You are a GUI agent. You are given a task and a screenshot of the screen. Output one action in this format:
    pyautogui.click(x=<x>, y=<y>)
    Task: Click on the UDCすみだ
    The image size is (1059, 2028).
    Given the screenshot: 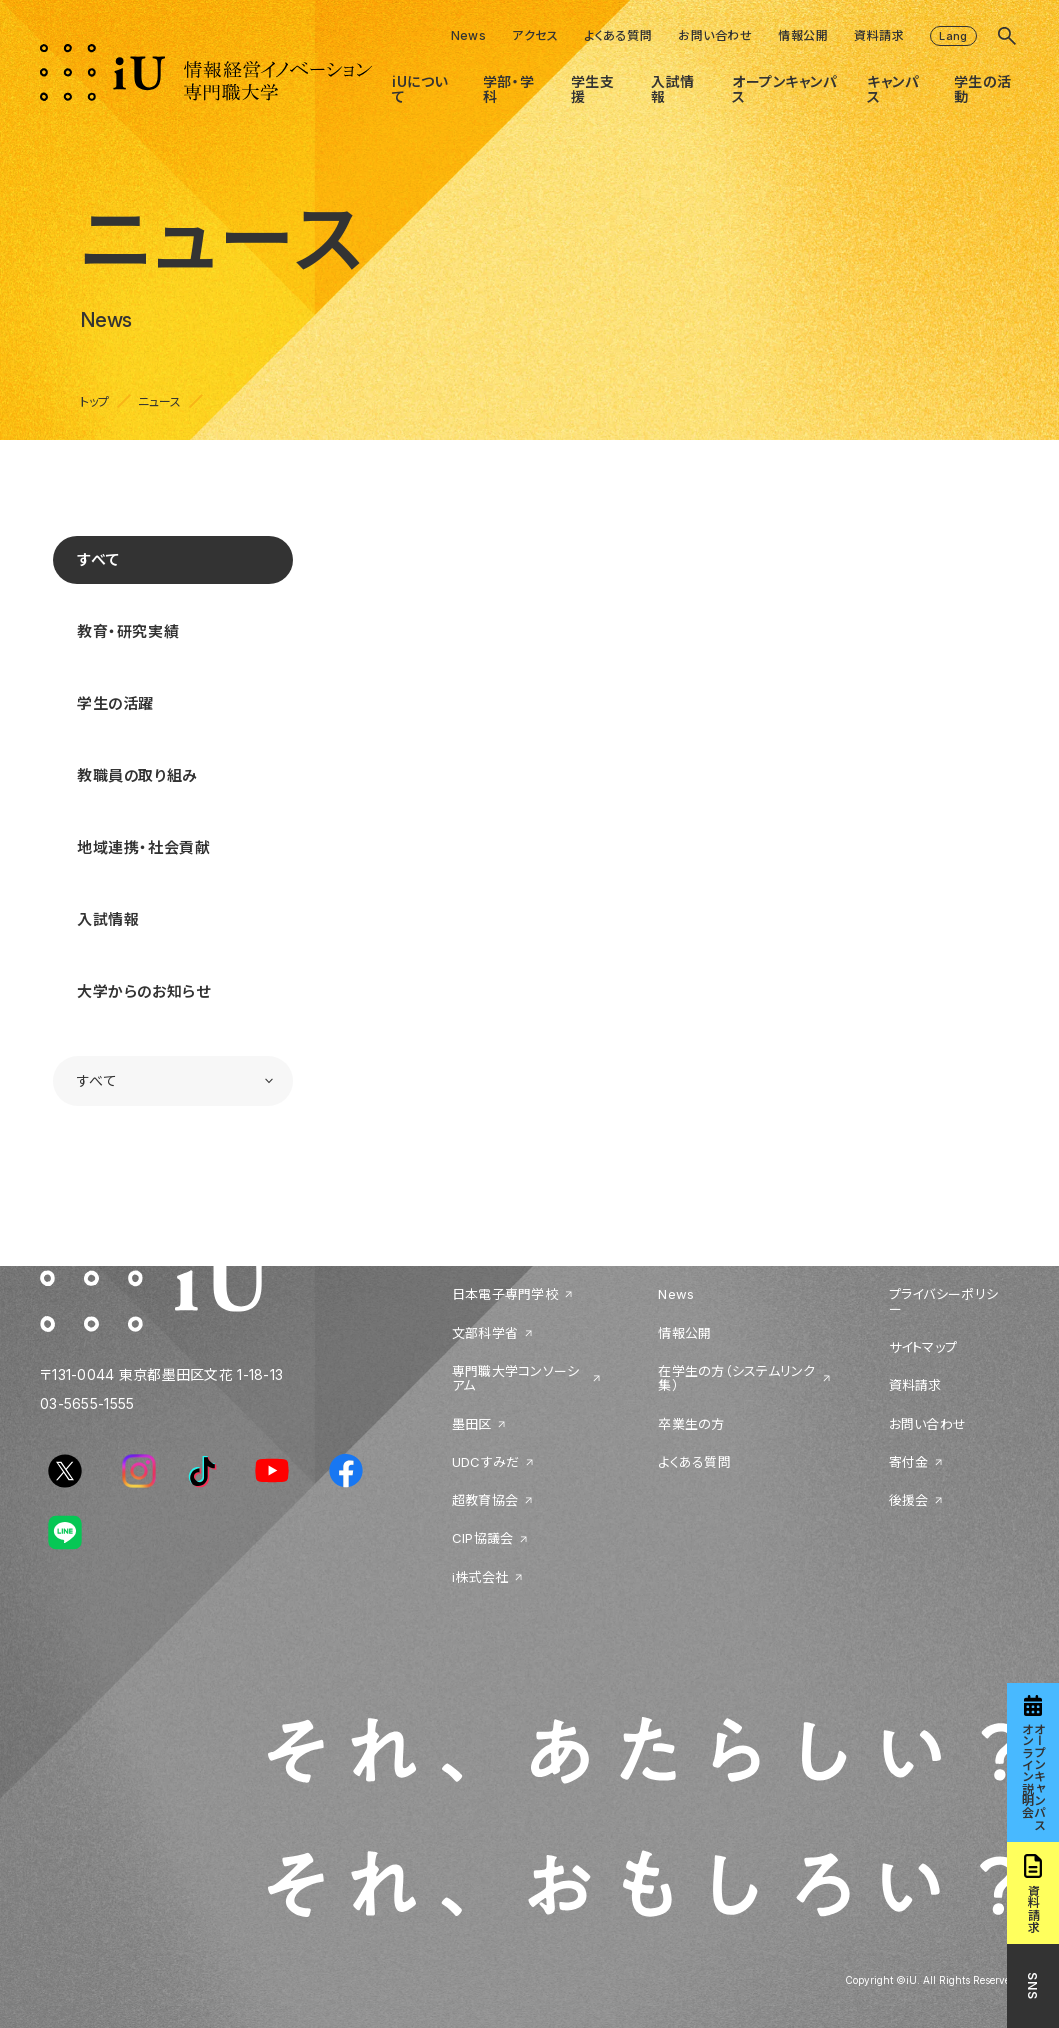 What is the action you would take?
    pyautogui.click(x=486, y=1462)
    